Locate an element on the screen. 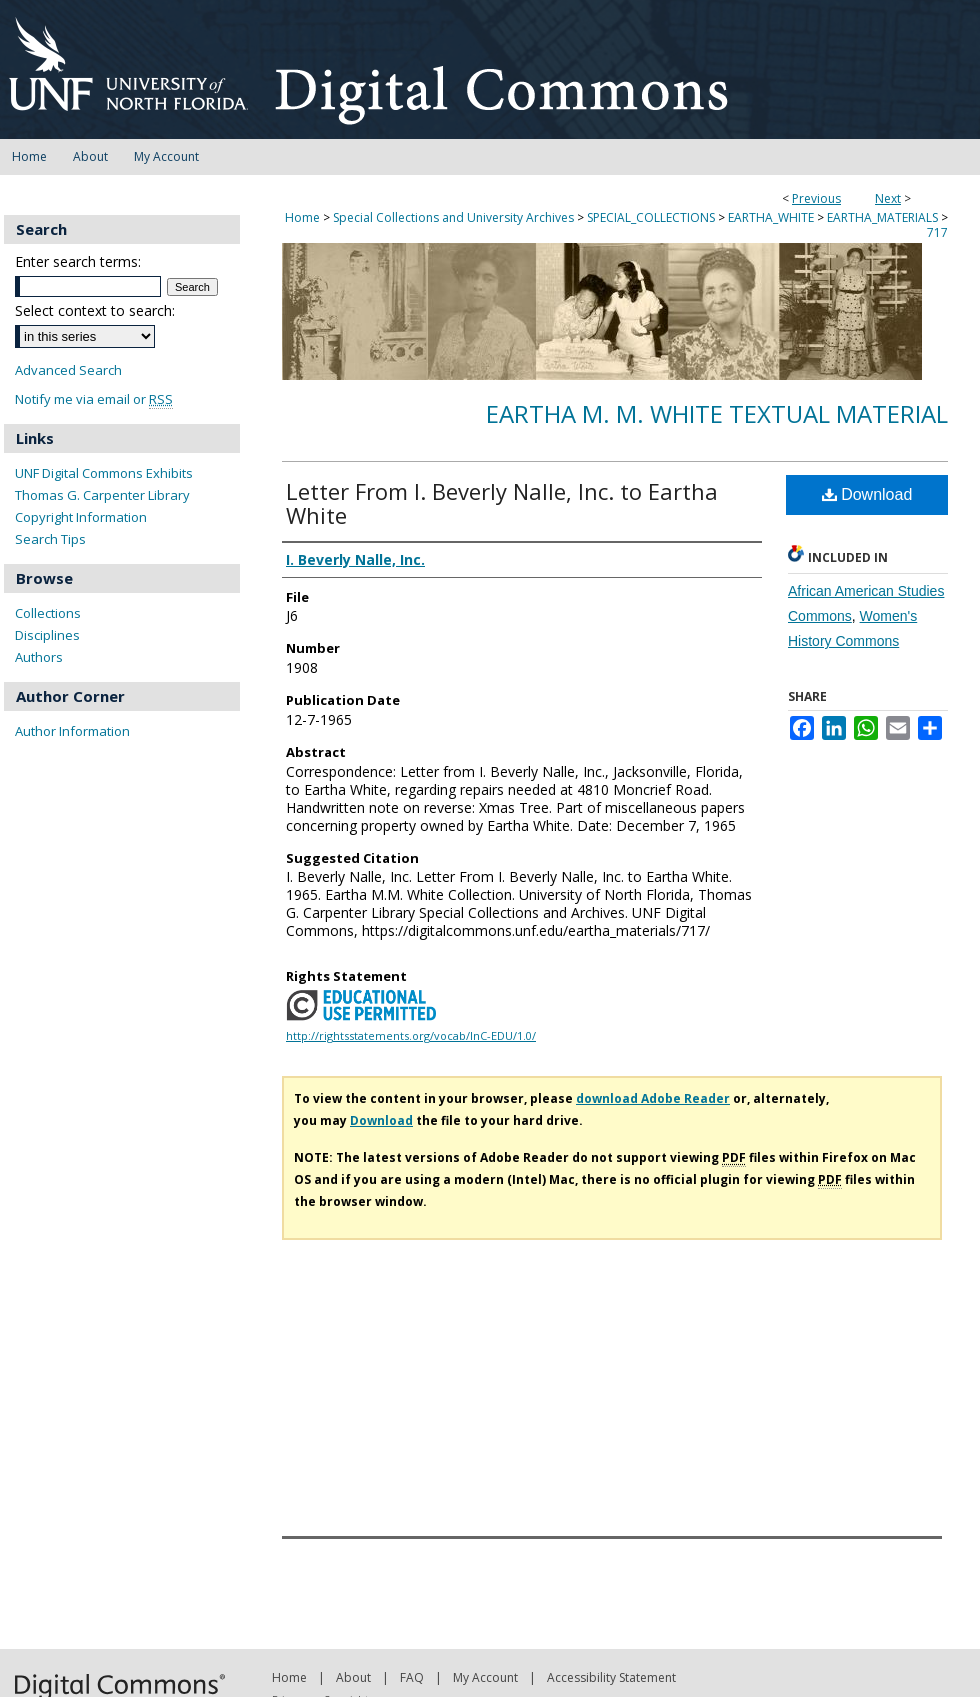 The image size is (980, 1697). Eartha M. M. White Textual Material is located at coordinates (717, 413).